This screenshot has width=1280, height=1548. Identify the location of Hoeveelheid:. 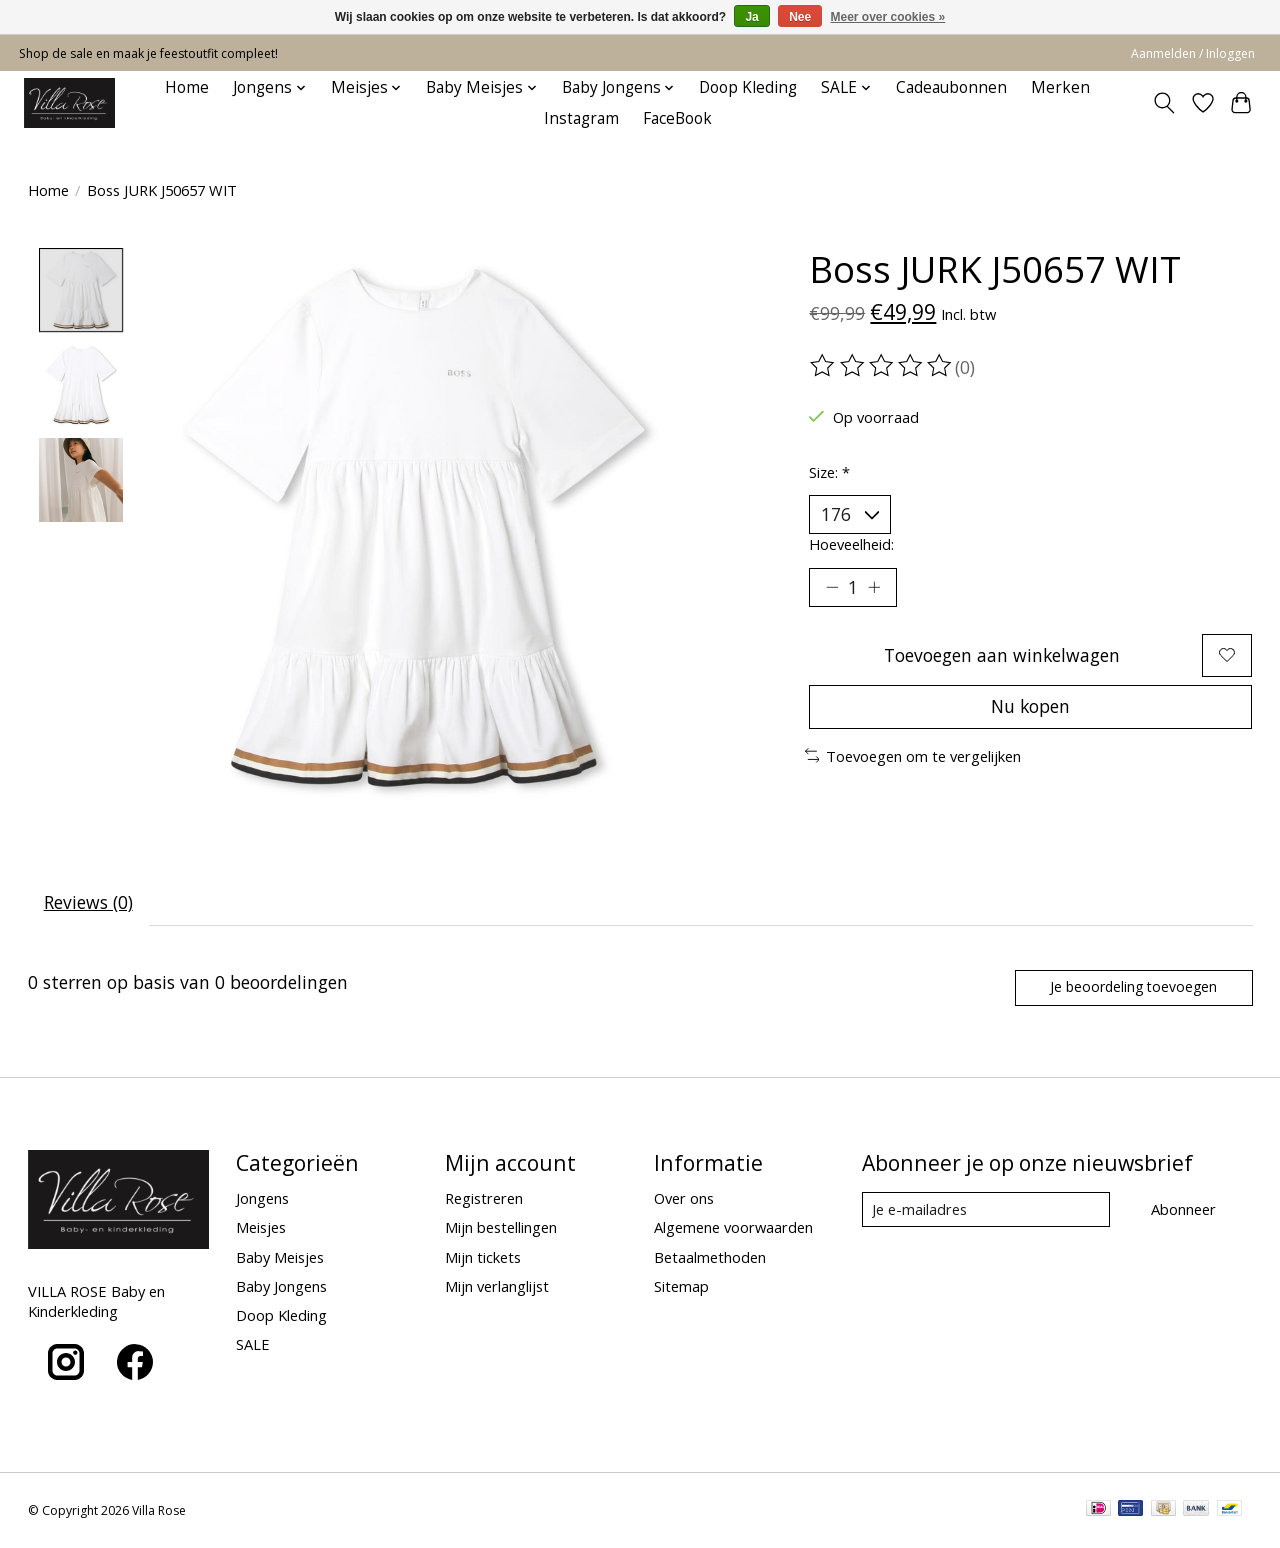
(851, 544).